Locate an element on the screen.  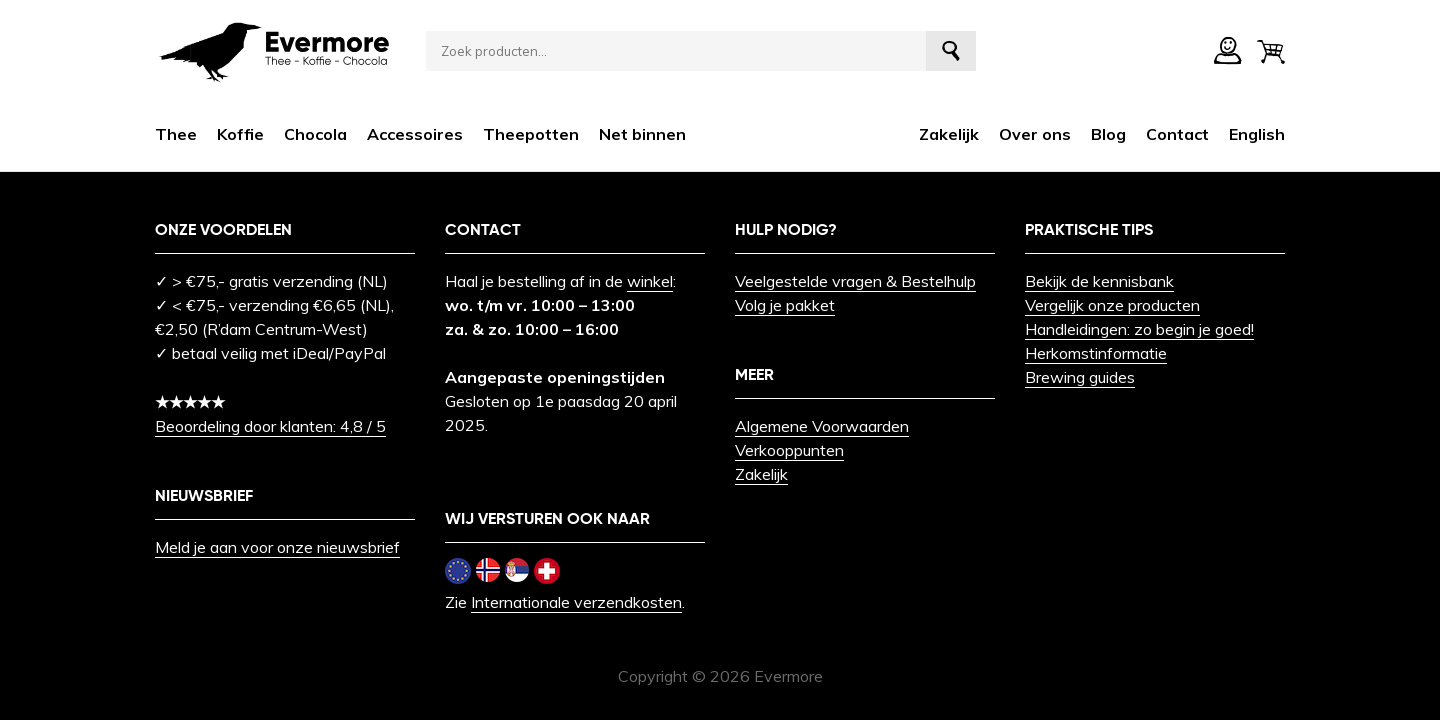
Beoordeling door klanten: 4,8 / 5 is located at coordinates (270, 426).